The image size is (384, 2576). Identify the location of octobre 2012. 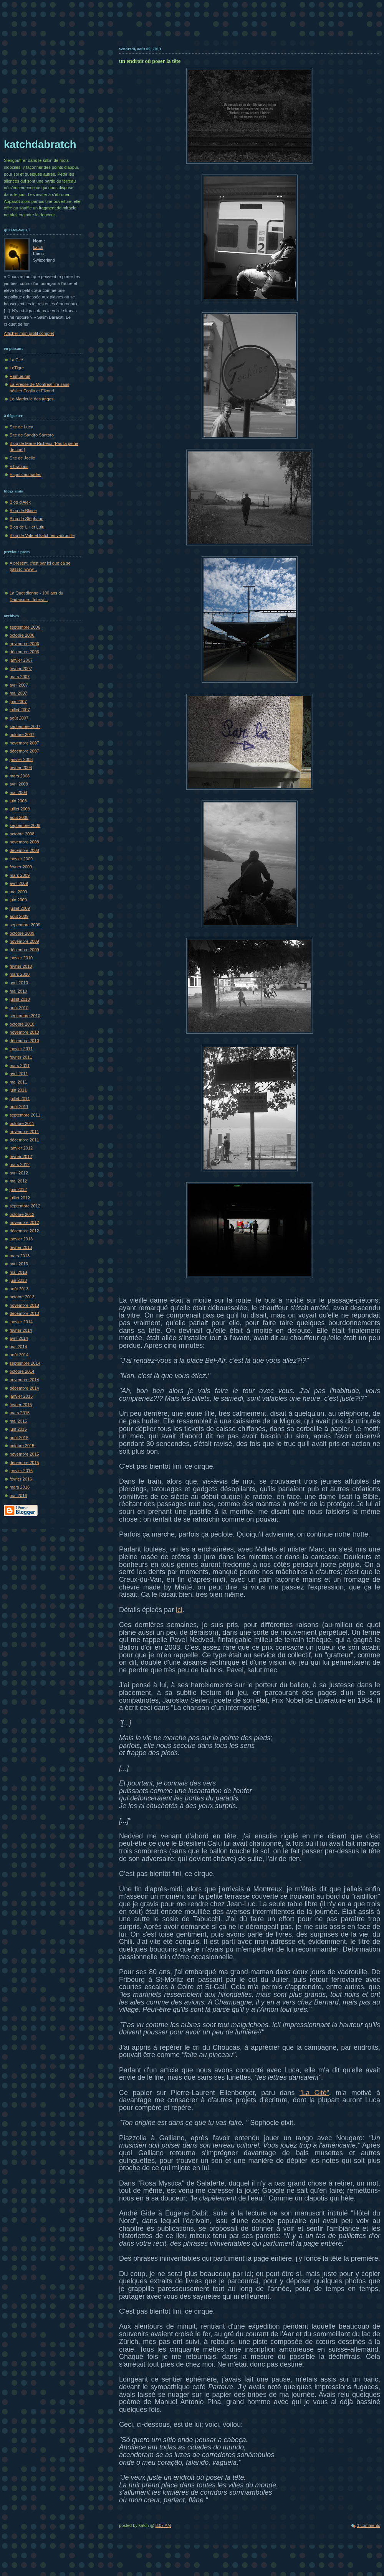
(22, 1214).